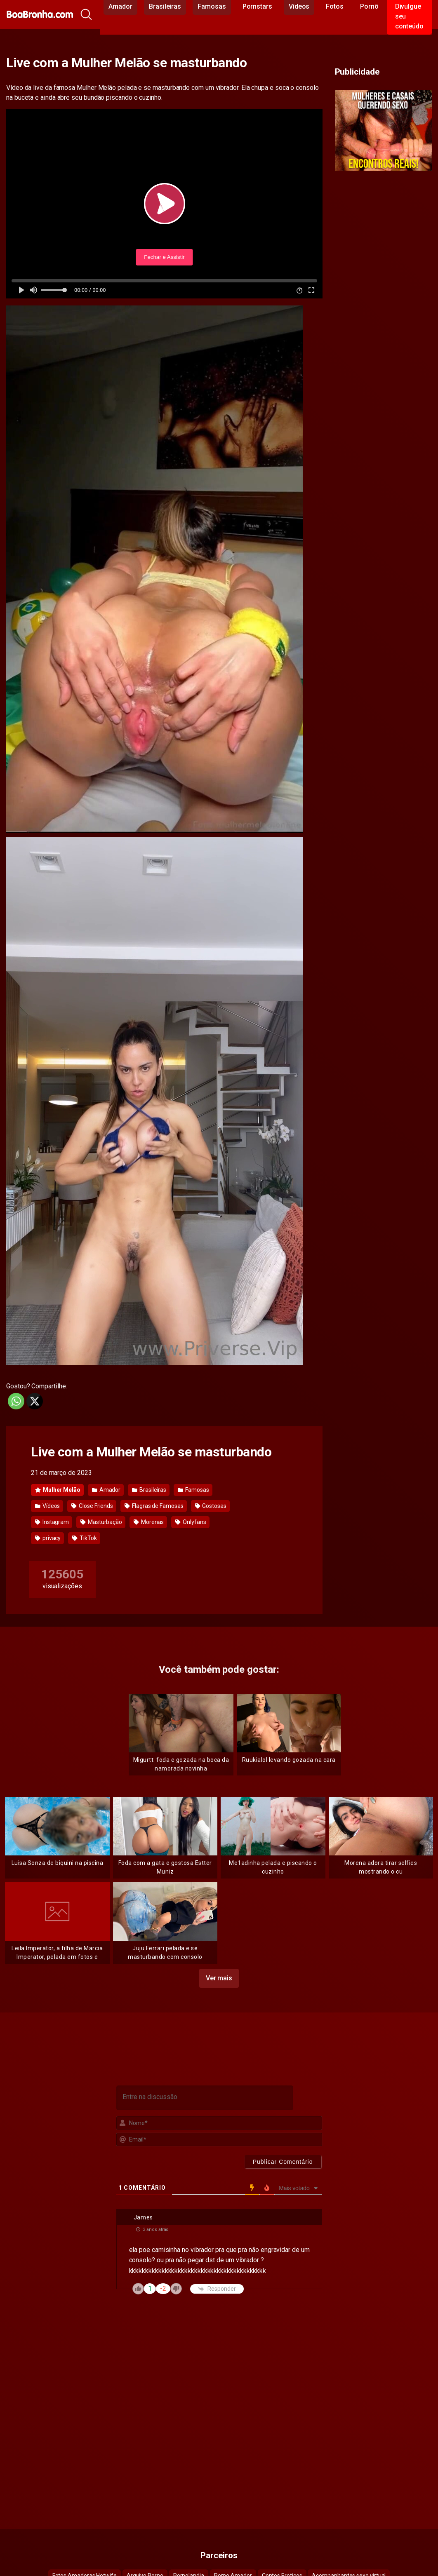 Image resolution: width=438 pixels, height=2576 pixels. Describe the element at coordinates (149, 1489) in the screenshot. I see `Brasileiras` at that location.